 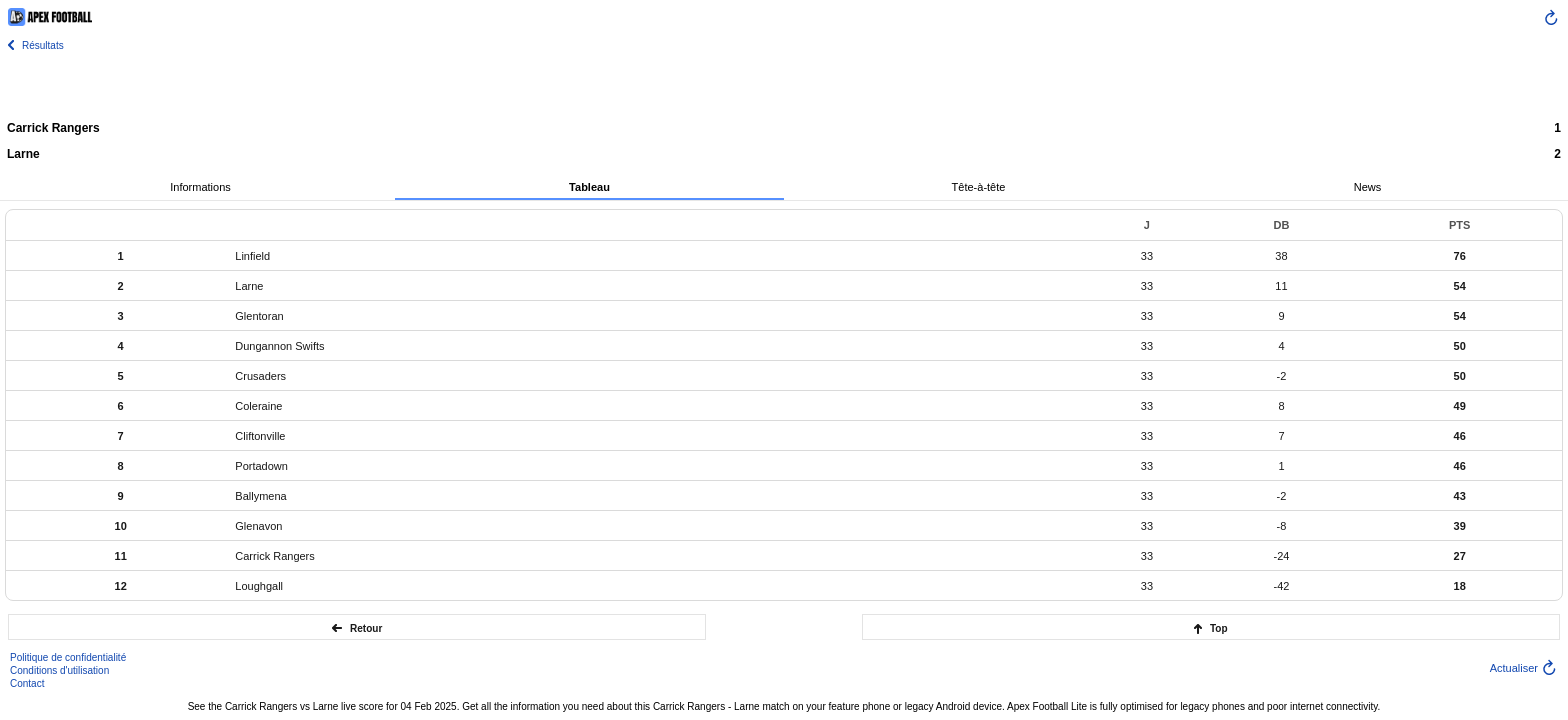 What do you see at coordinates (27, 683) in the screenshot?
I see `Contact` at bounding box center [27, 683].